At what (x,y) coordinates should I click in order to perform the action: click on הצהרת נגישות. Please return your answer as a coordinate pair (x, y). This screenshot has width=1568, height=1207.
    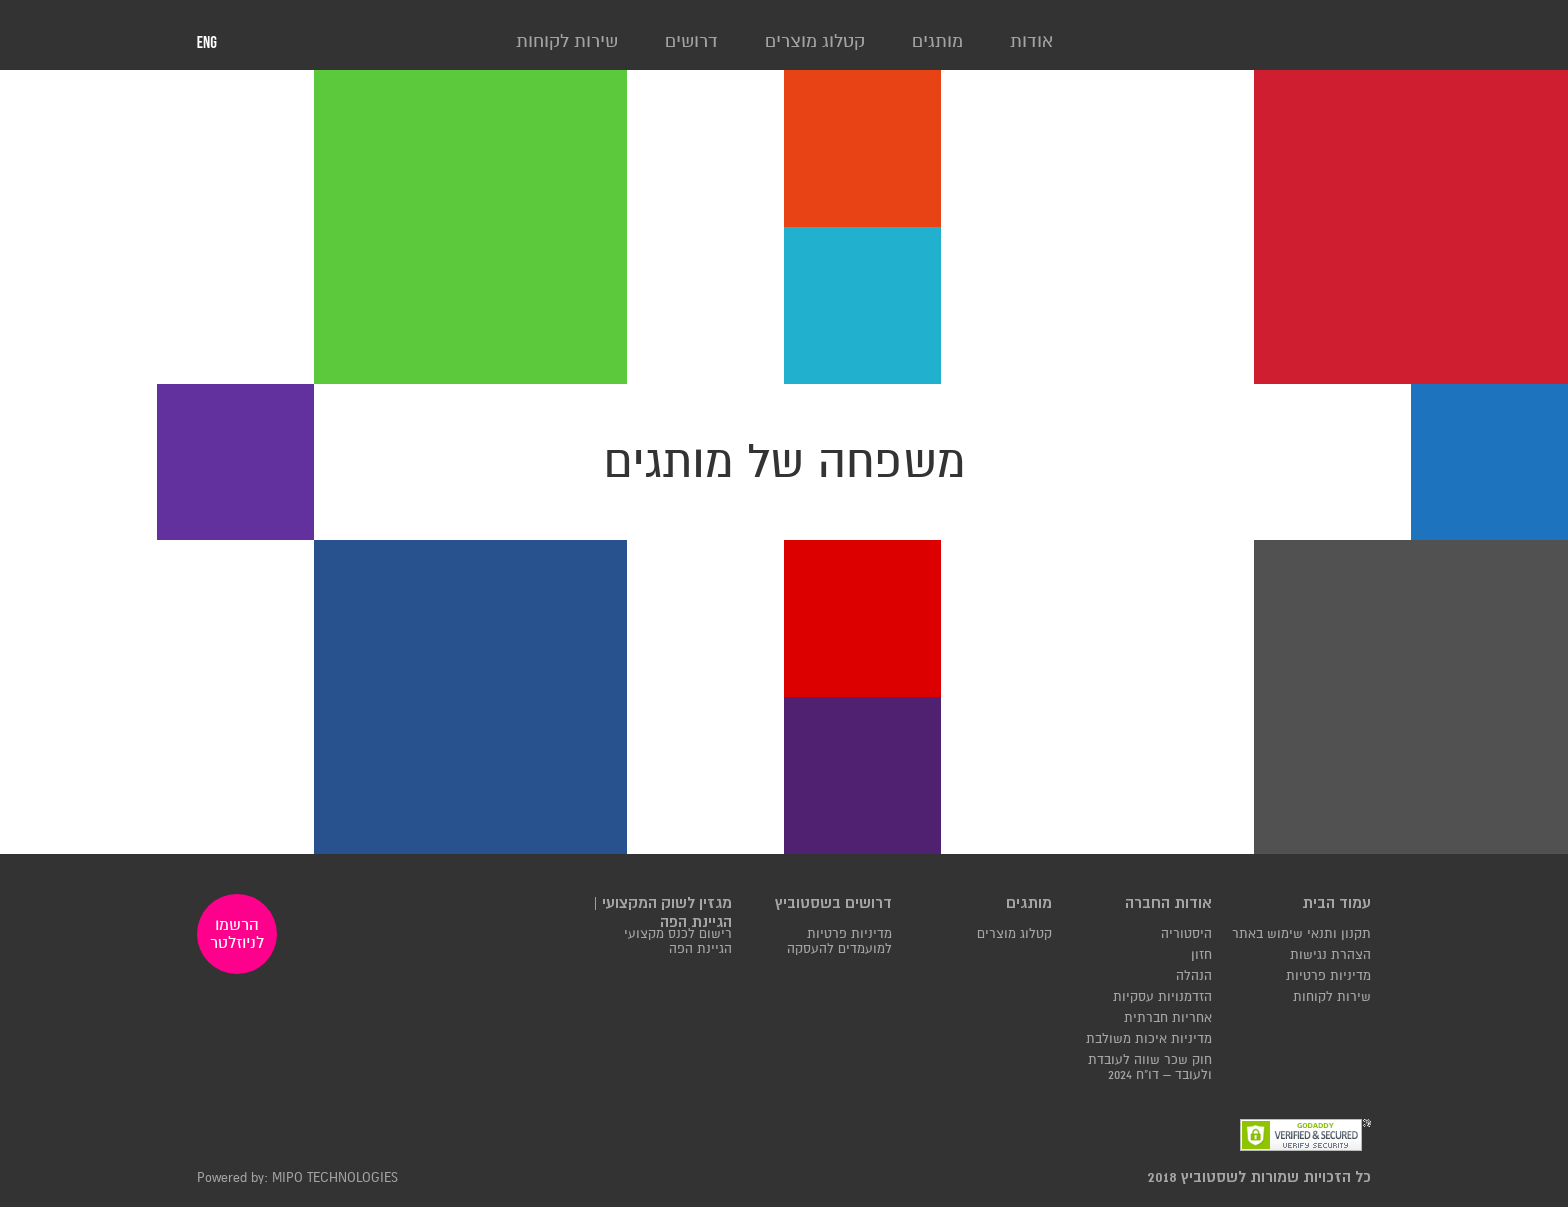
    Looking at the image, I should click on (1330, 955).